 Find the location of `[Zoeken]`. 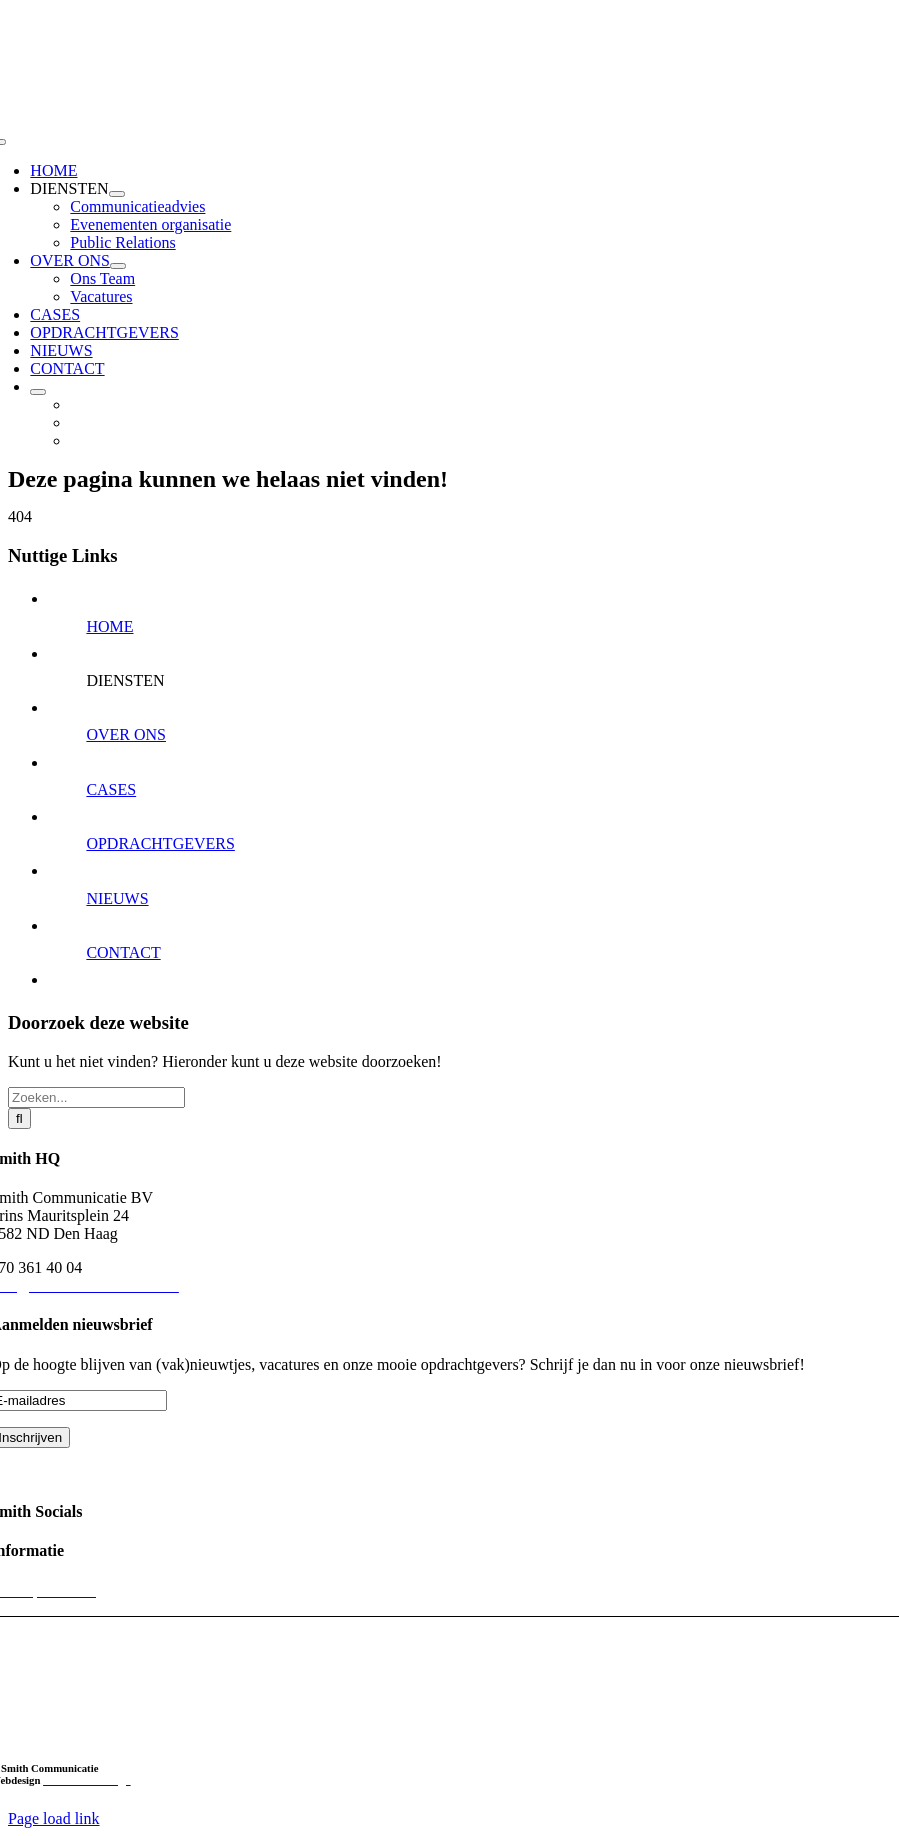

[Zoeken] is located at coordinates (19, 1118).